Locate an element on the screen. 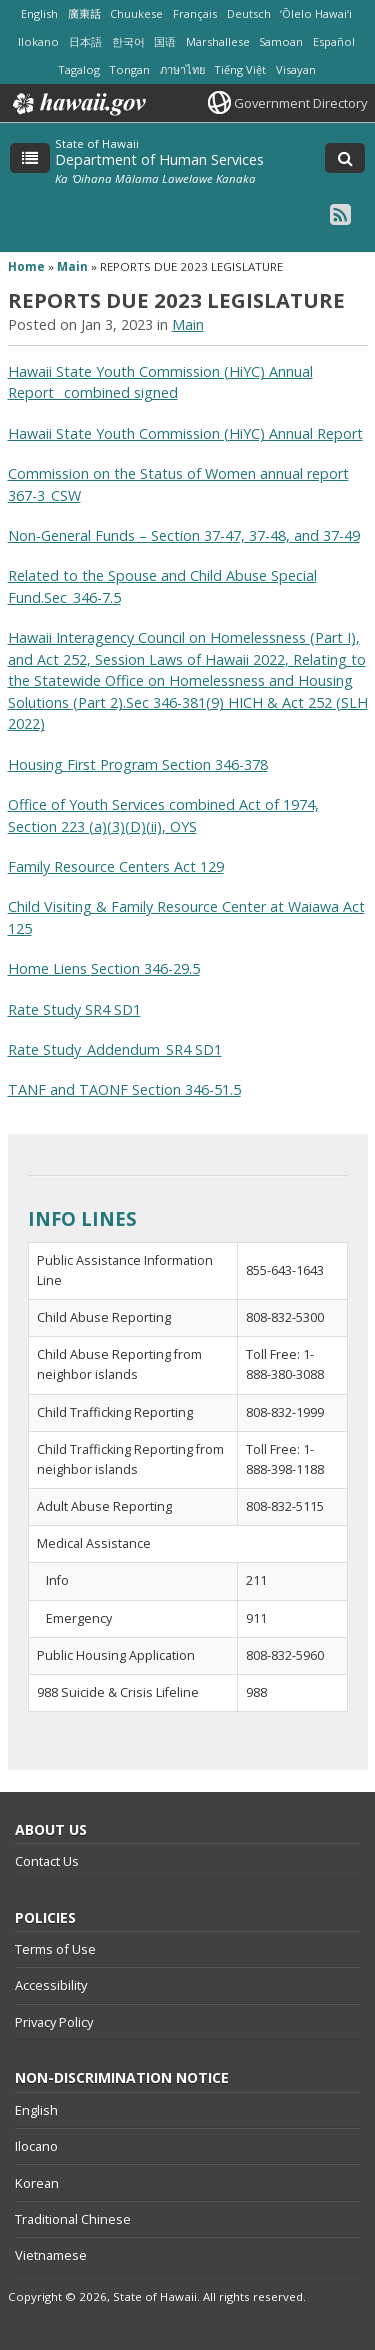 The width and height of the screenshot is (375, 2350). Hawaii State Youth Commission (HiYC) Annual Report is located at coordinates (185, 433).